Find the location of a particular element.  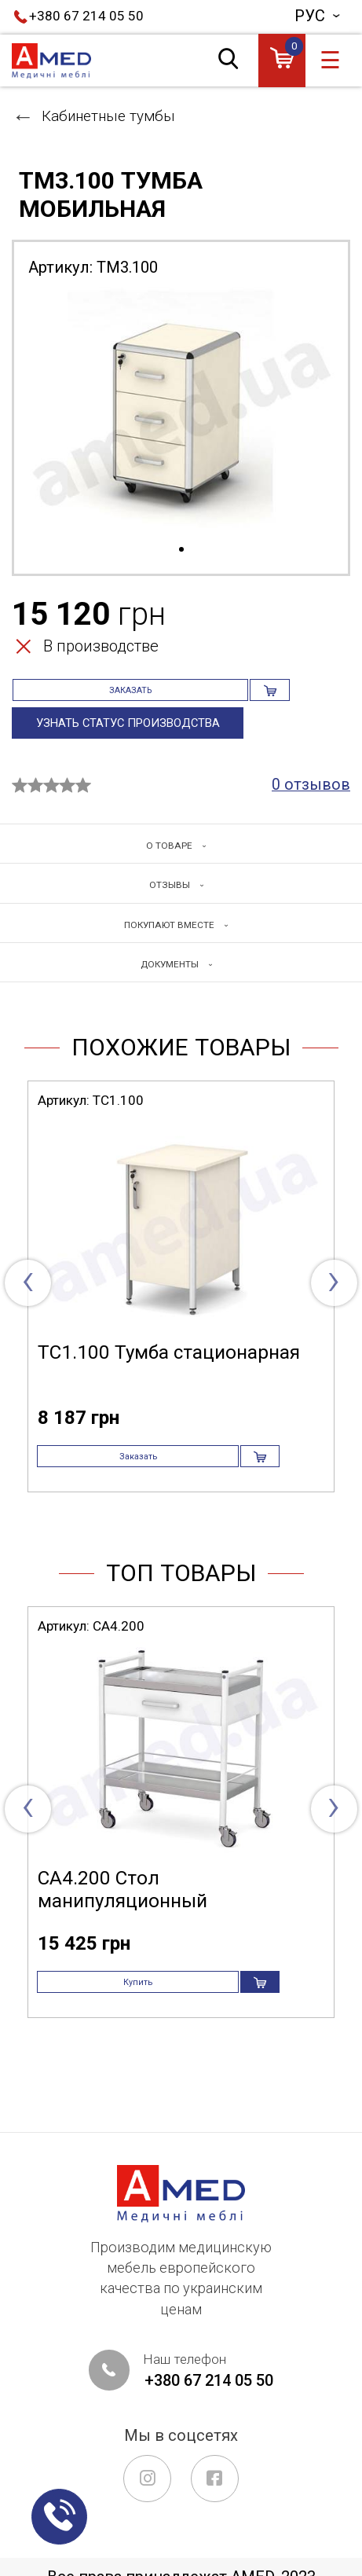

Узнать статус производства is located at coordinates (131, 743).